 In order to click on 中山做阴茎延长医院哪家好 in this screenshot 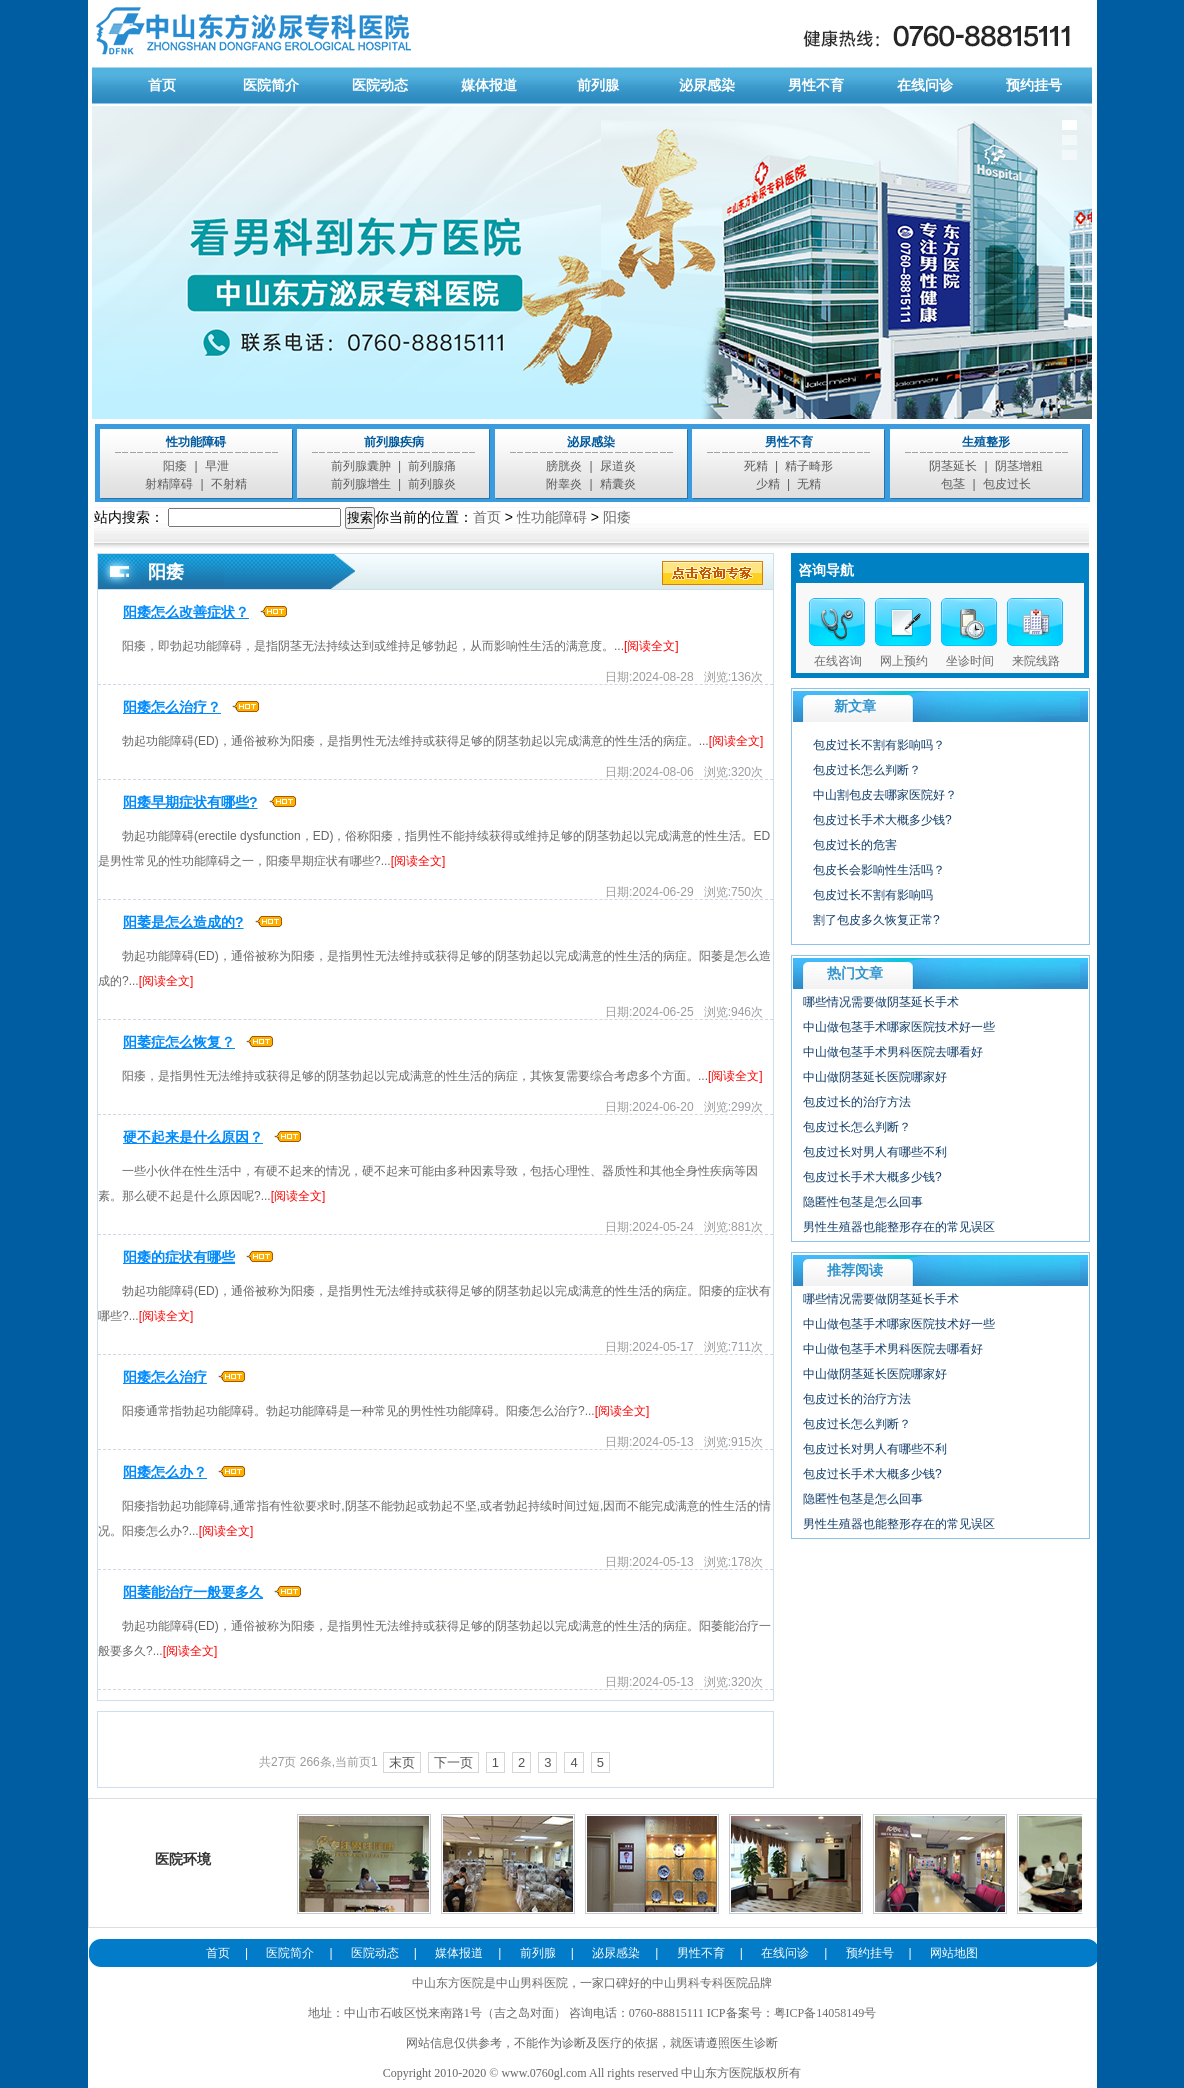, I will do `click(875, 1077)`.